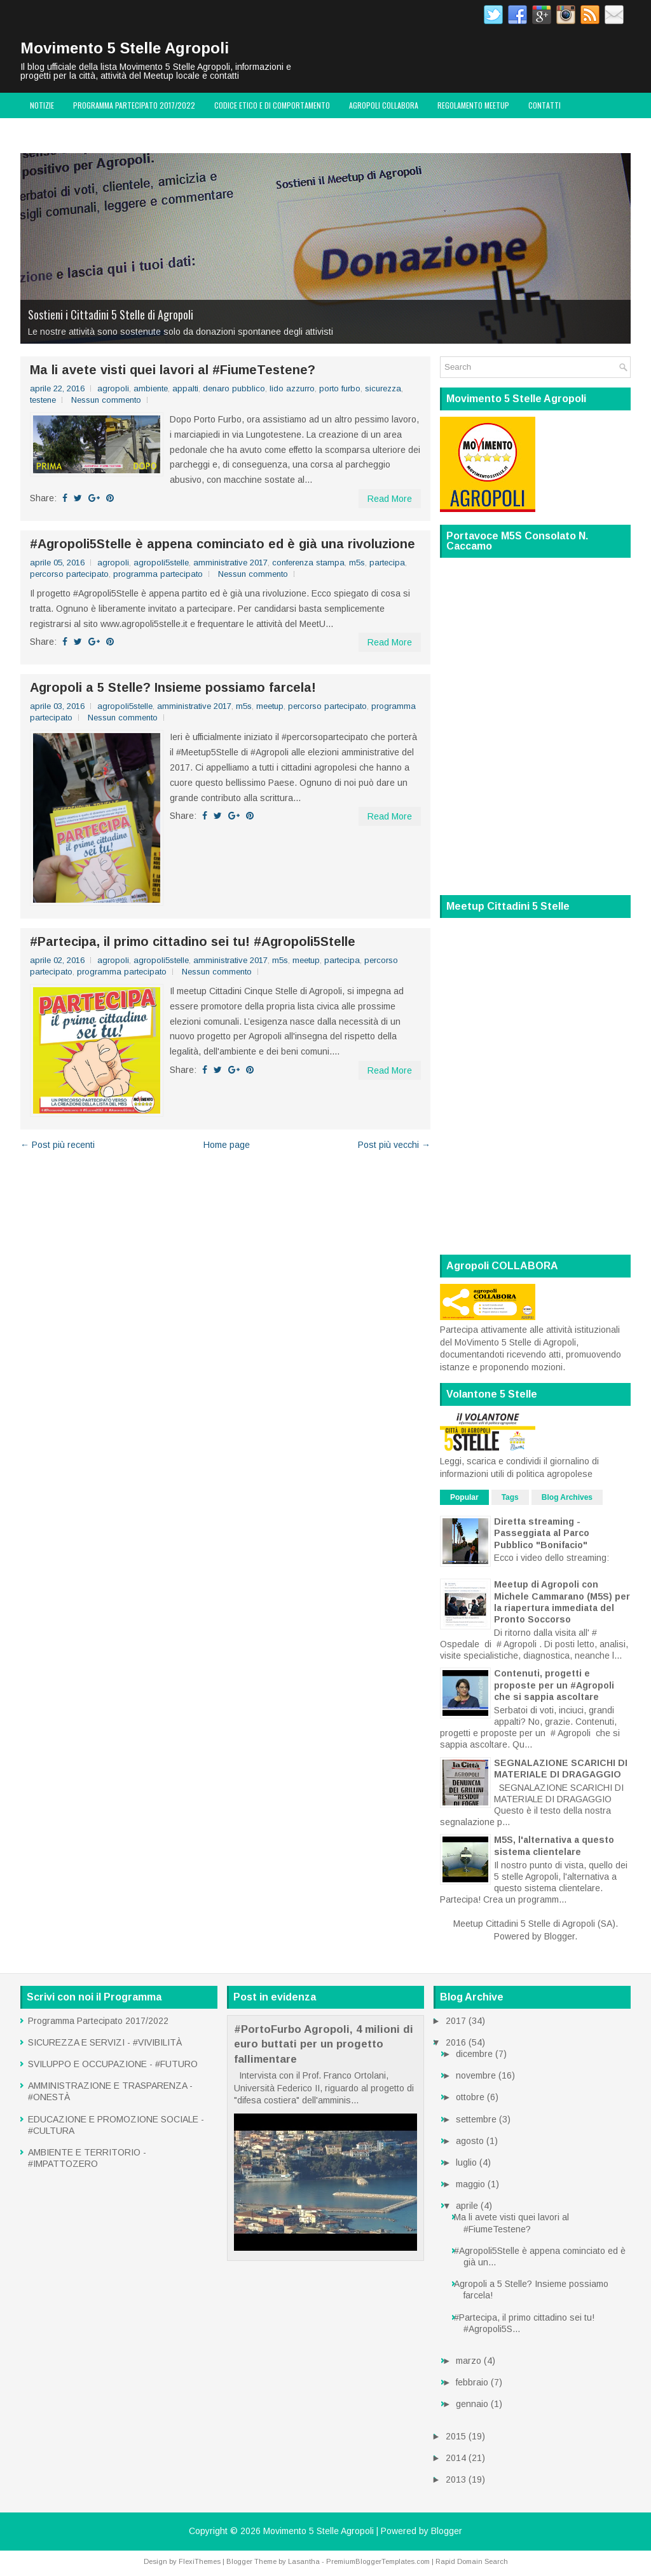  I want to click on meetup, so click(270, 706).